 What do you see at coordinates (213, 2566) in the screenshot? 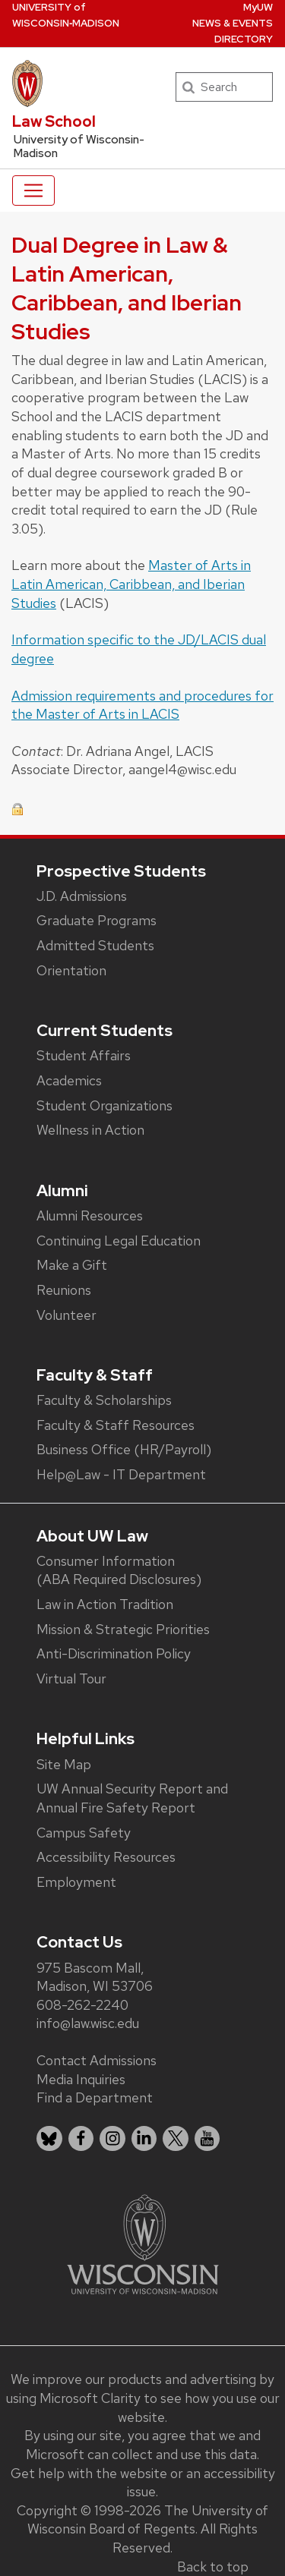
I see `Back to top` at bounding box center [213, 2566].